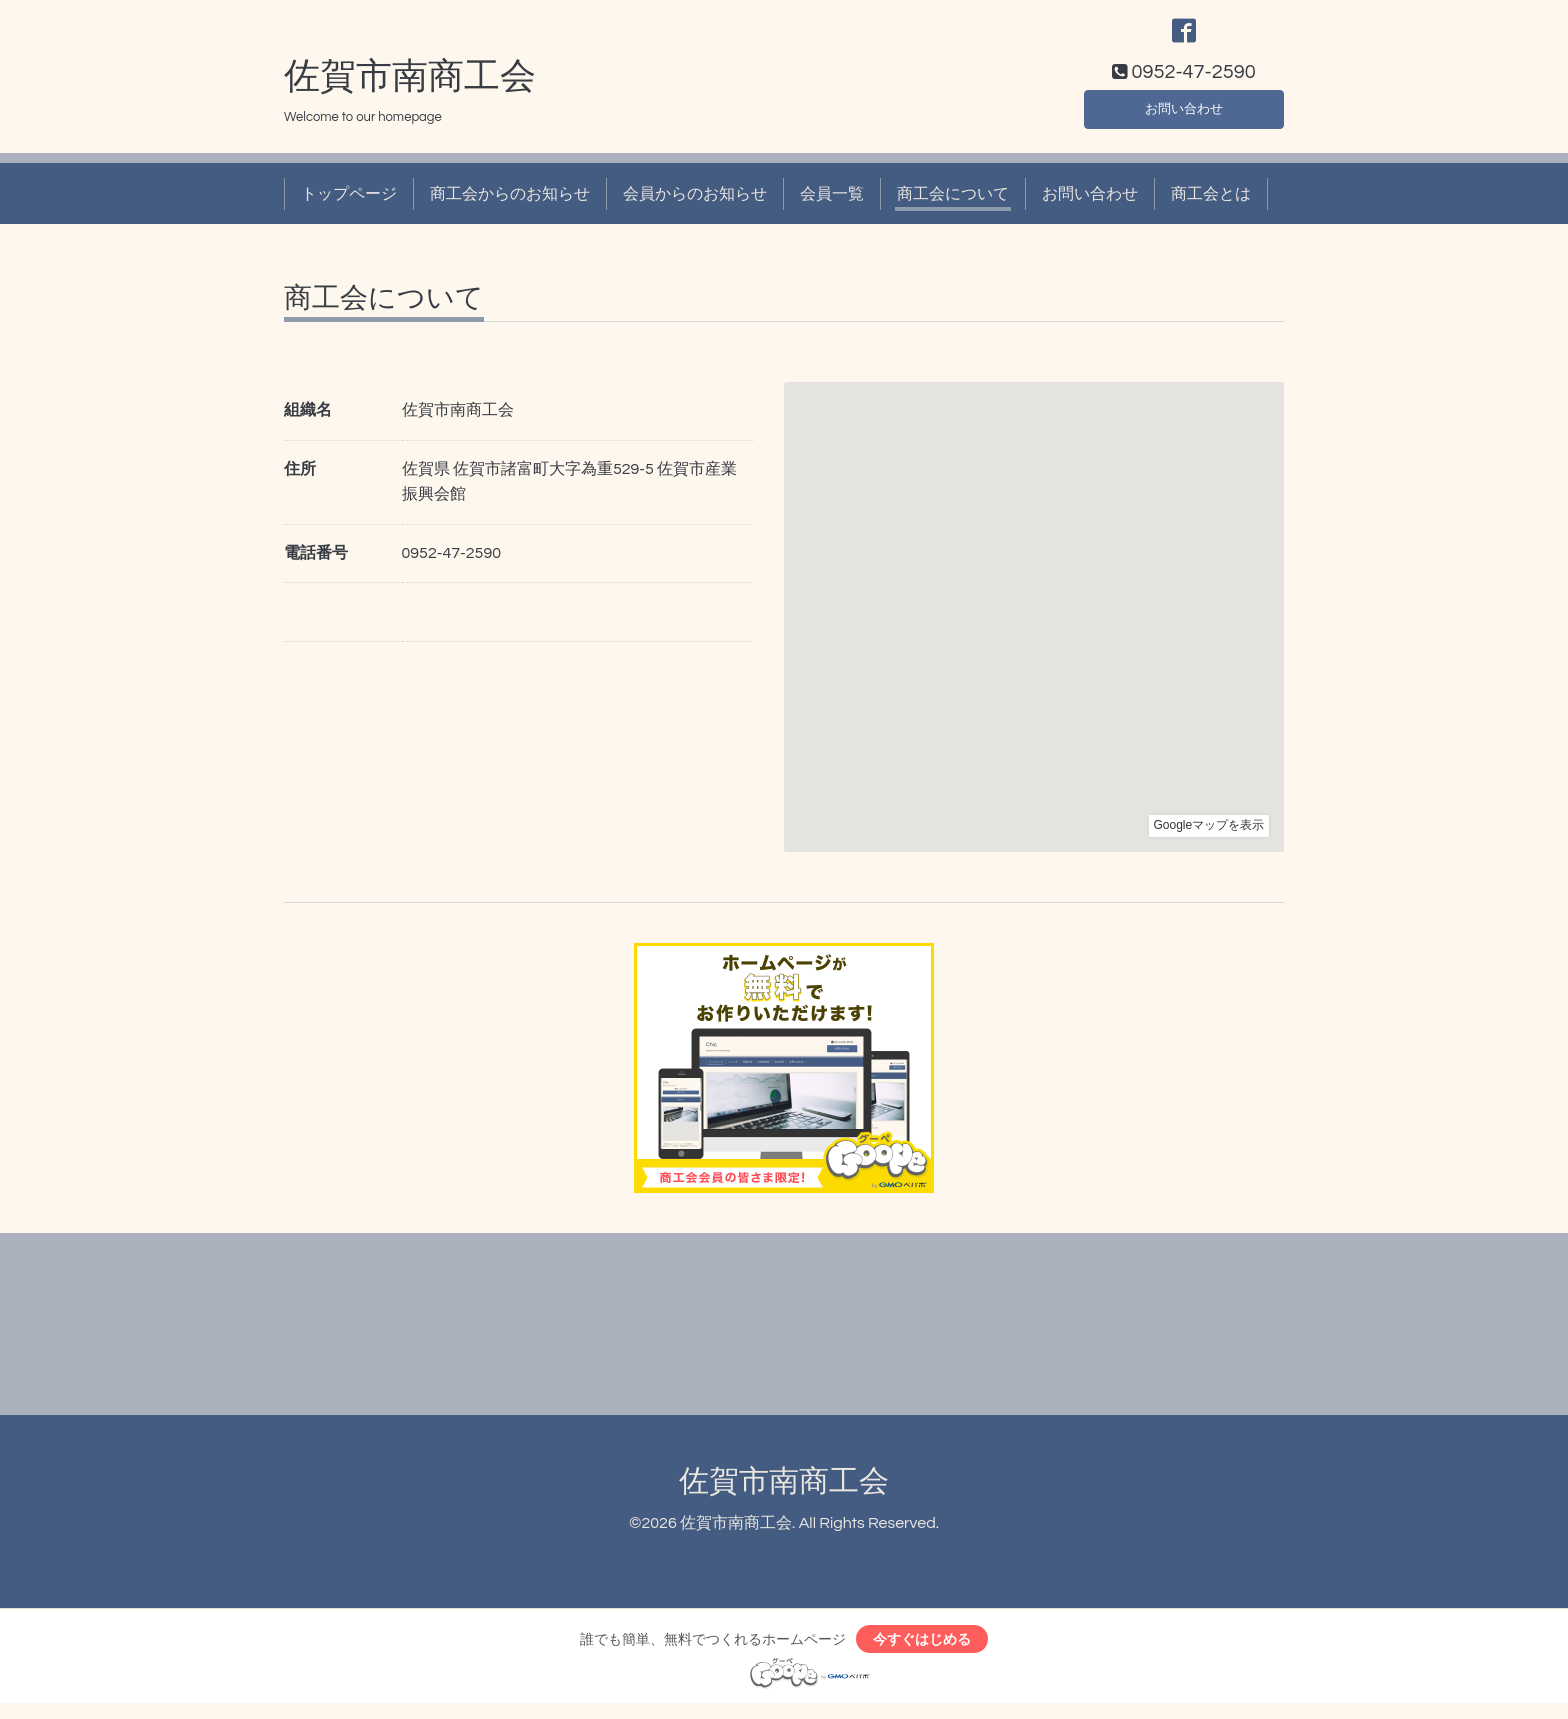 This screenshot has width=1568, height=1719. What do you see at coordinates (695, 204) in the screenshot?
I see `会員からのお知らせ` at bounding box center [695, 204].